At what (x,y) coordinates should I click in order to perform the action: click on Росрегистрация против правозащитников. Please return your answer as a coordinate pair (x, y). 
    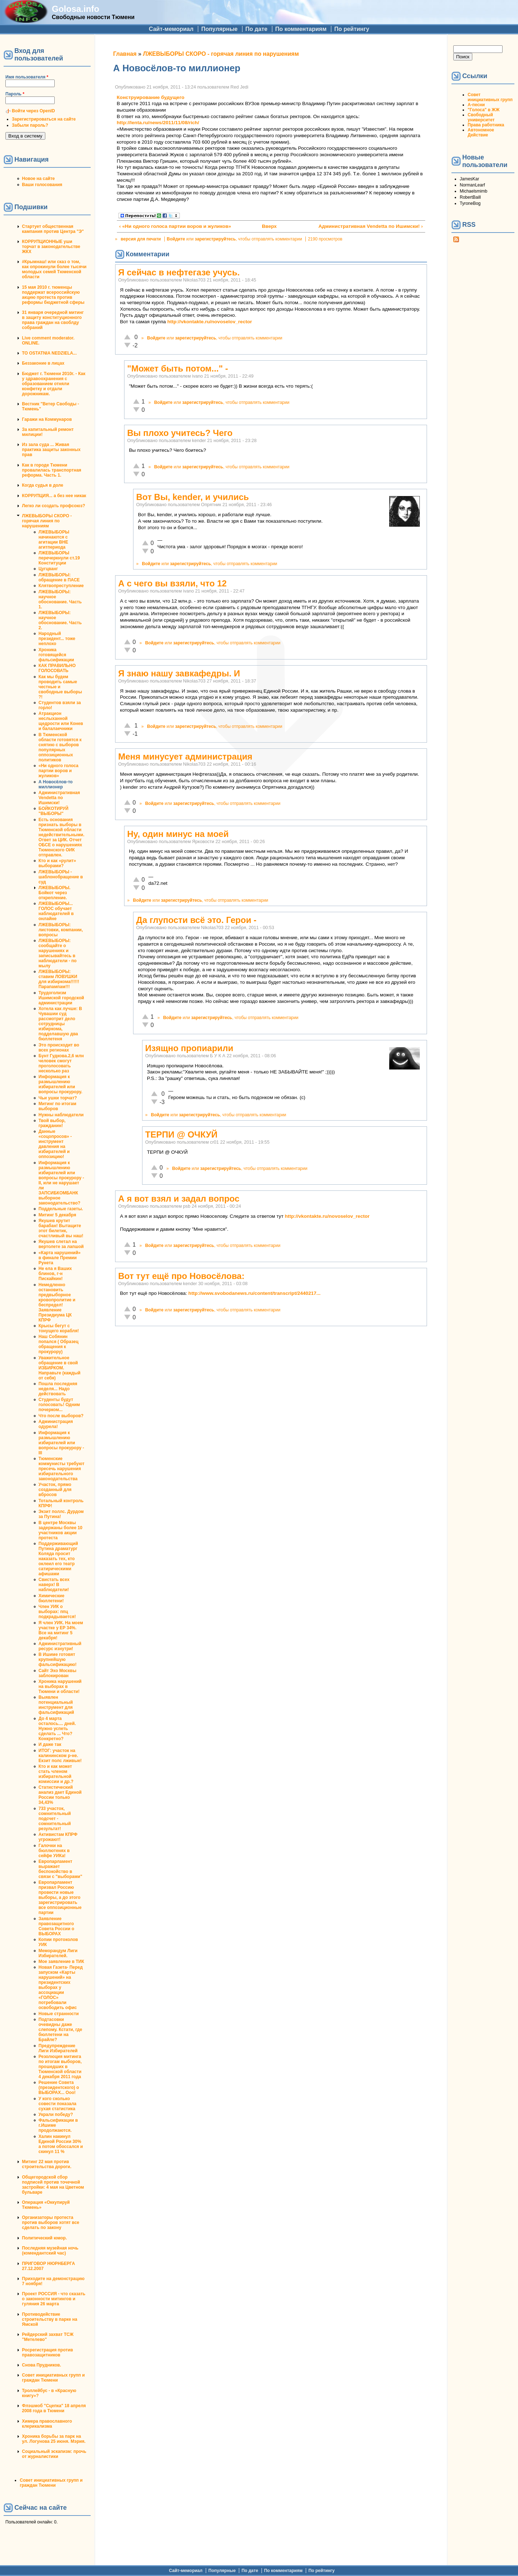
    Looking at the image, I should click on (47, 2352).